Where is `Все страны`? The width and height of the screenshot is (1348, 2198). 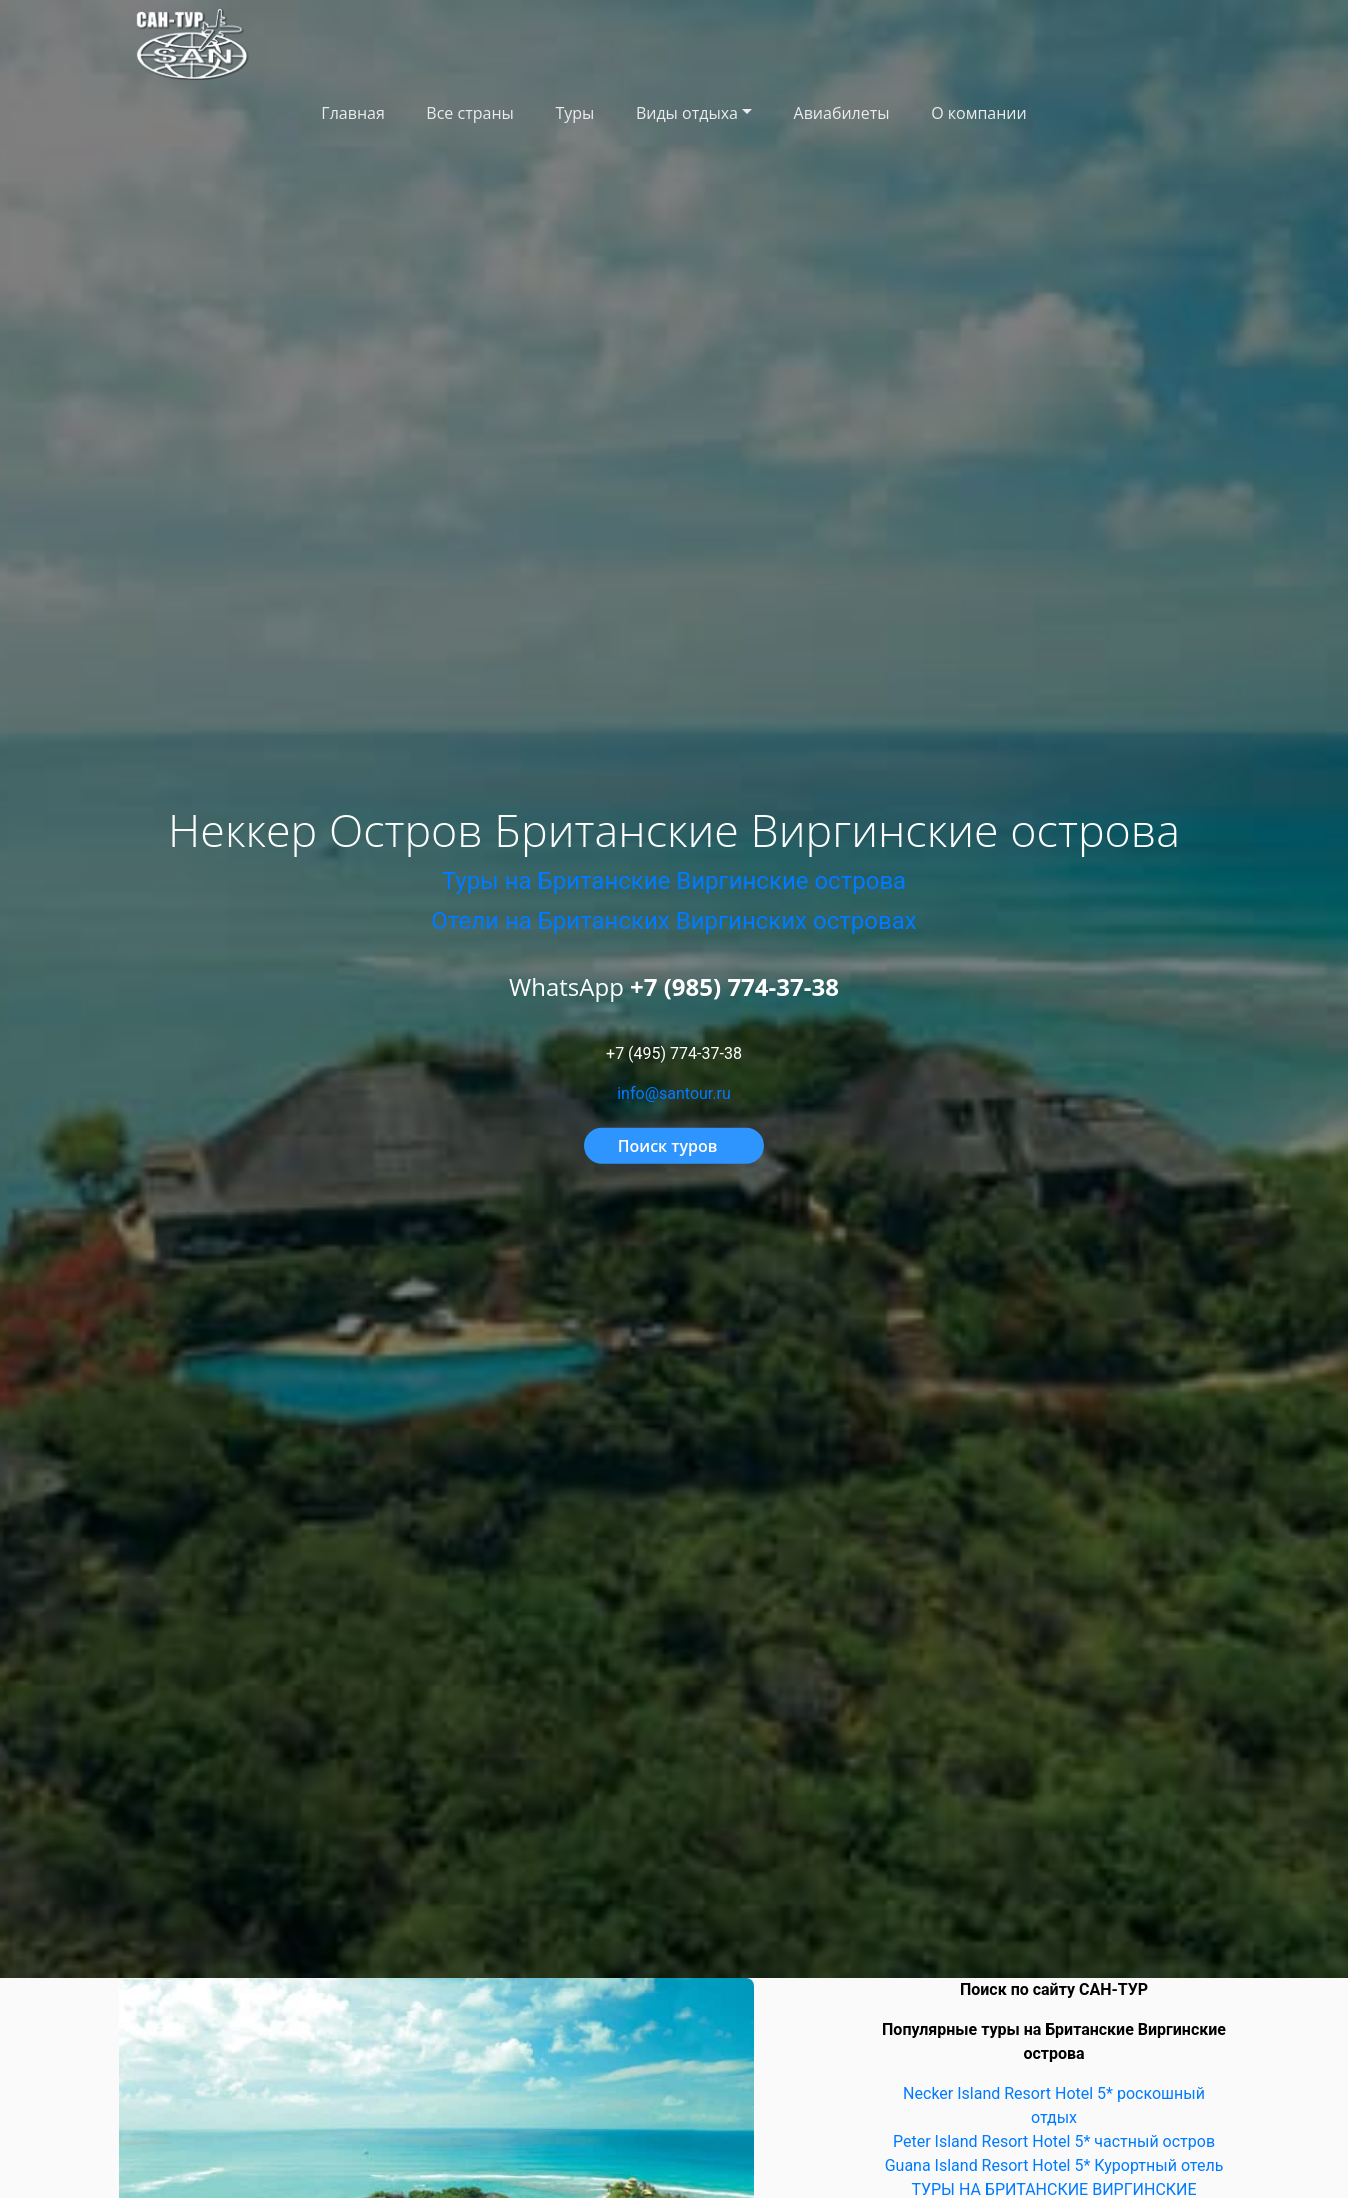 Все страны is located at coordinates (469, 113).